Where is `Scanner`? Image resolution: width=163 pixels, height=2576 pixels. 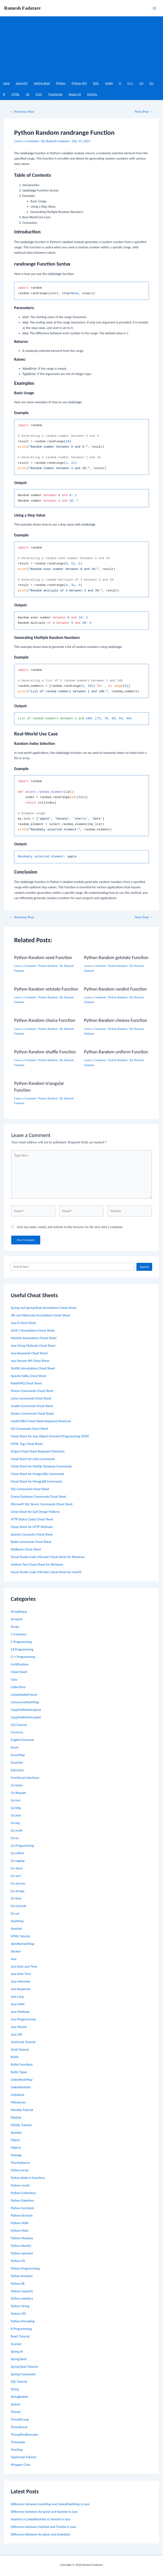
Scanner is located at coordinates (16, 2344).